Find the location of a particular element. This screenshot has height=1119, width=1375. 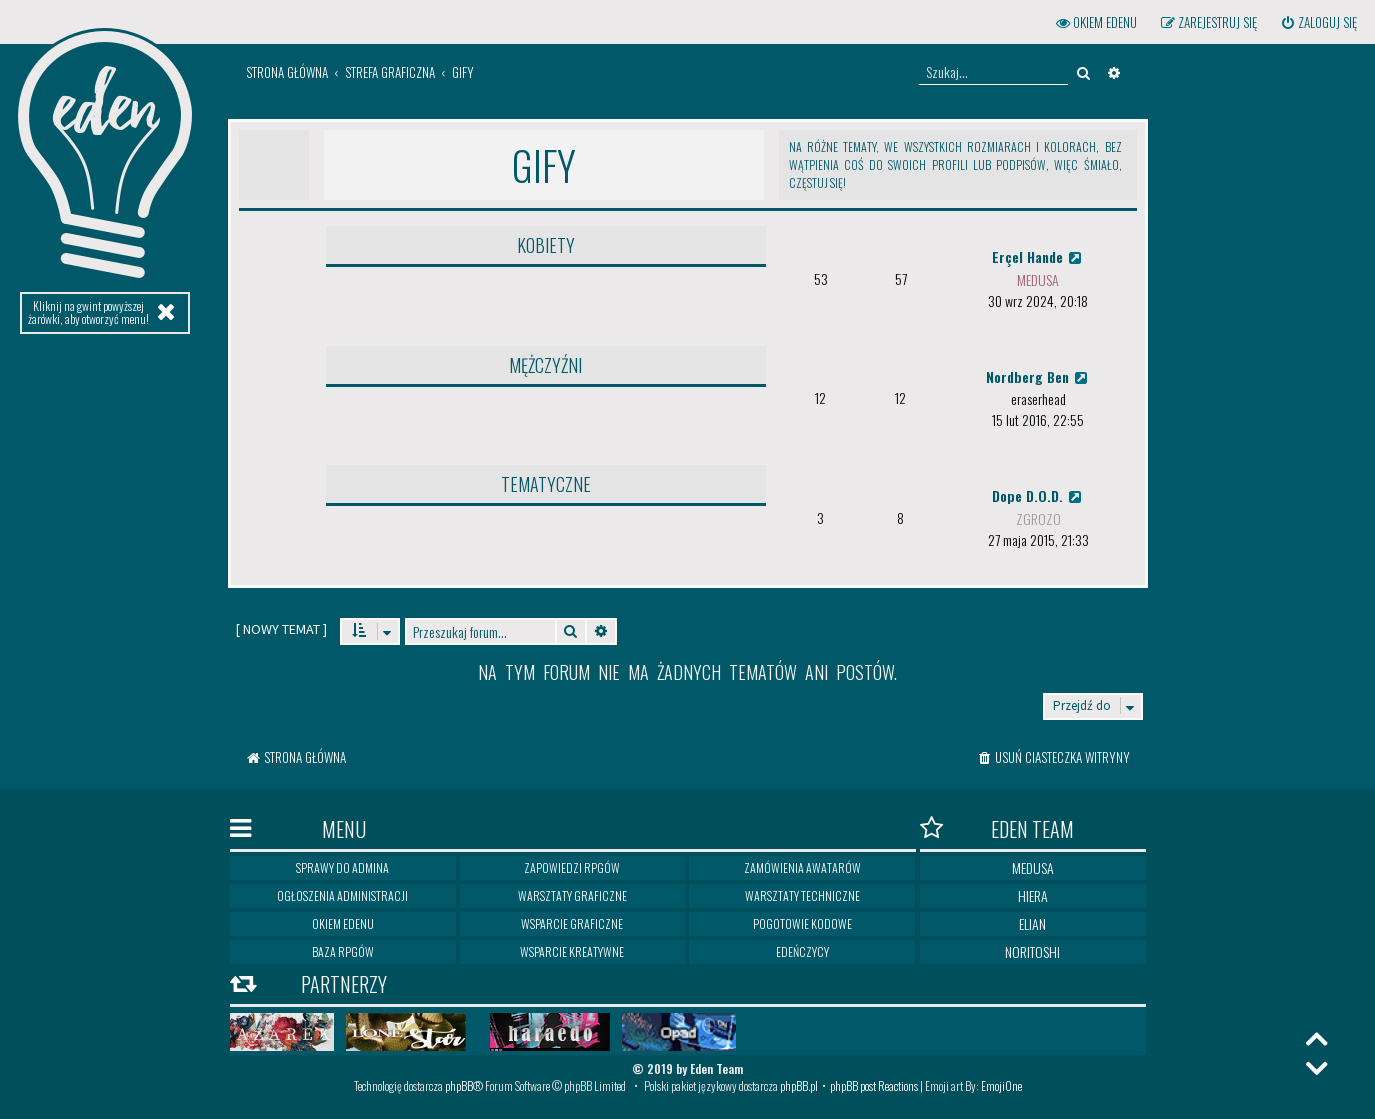

medusa is located at coordinates (1038, 279).